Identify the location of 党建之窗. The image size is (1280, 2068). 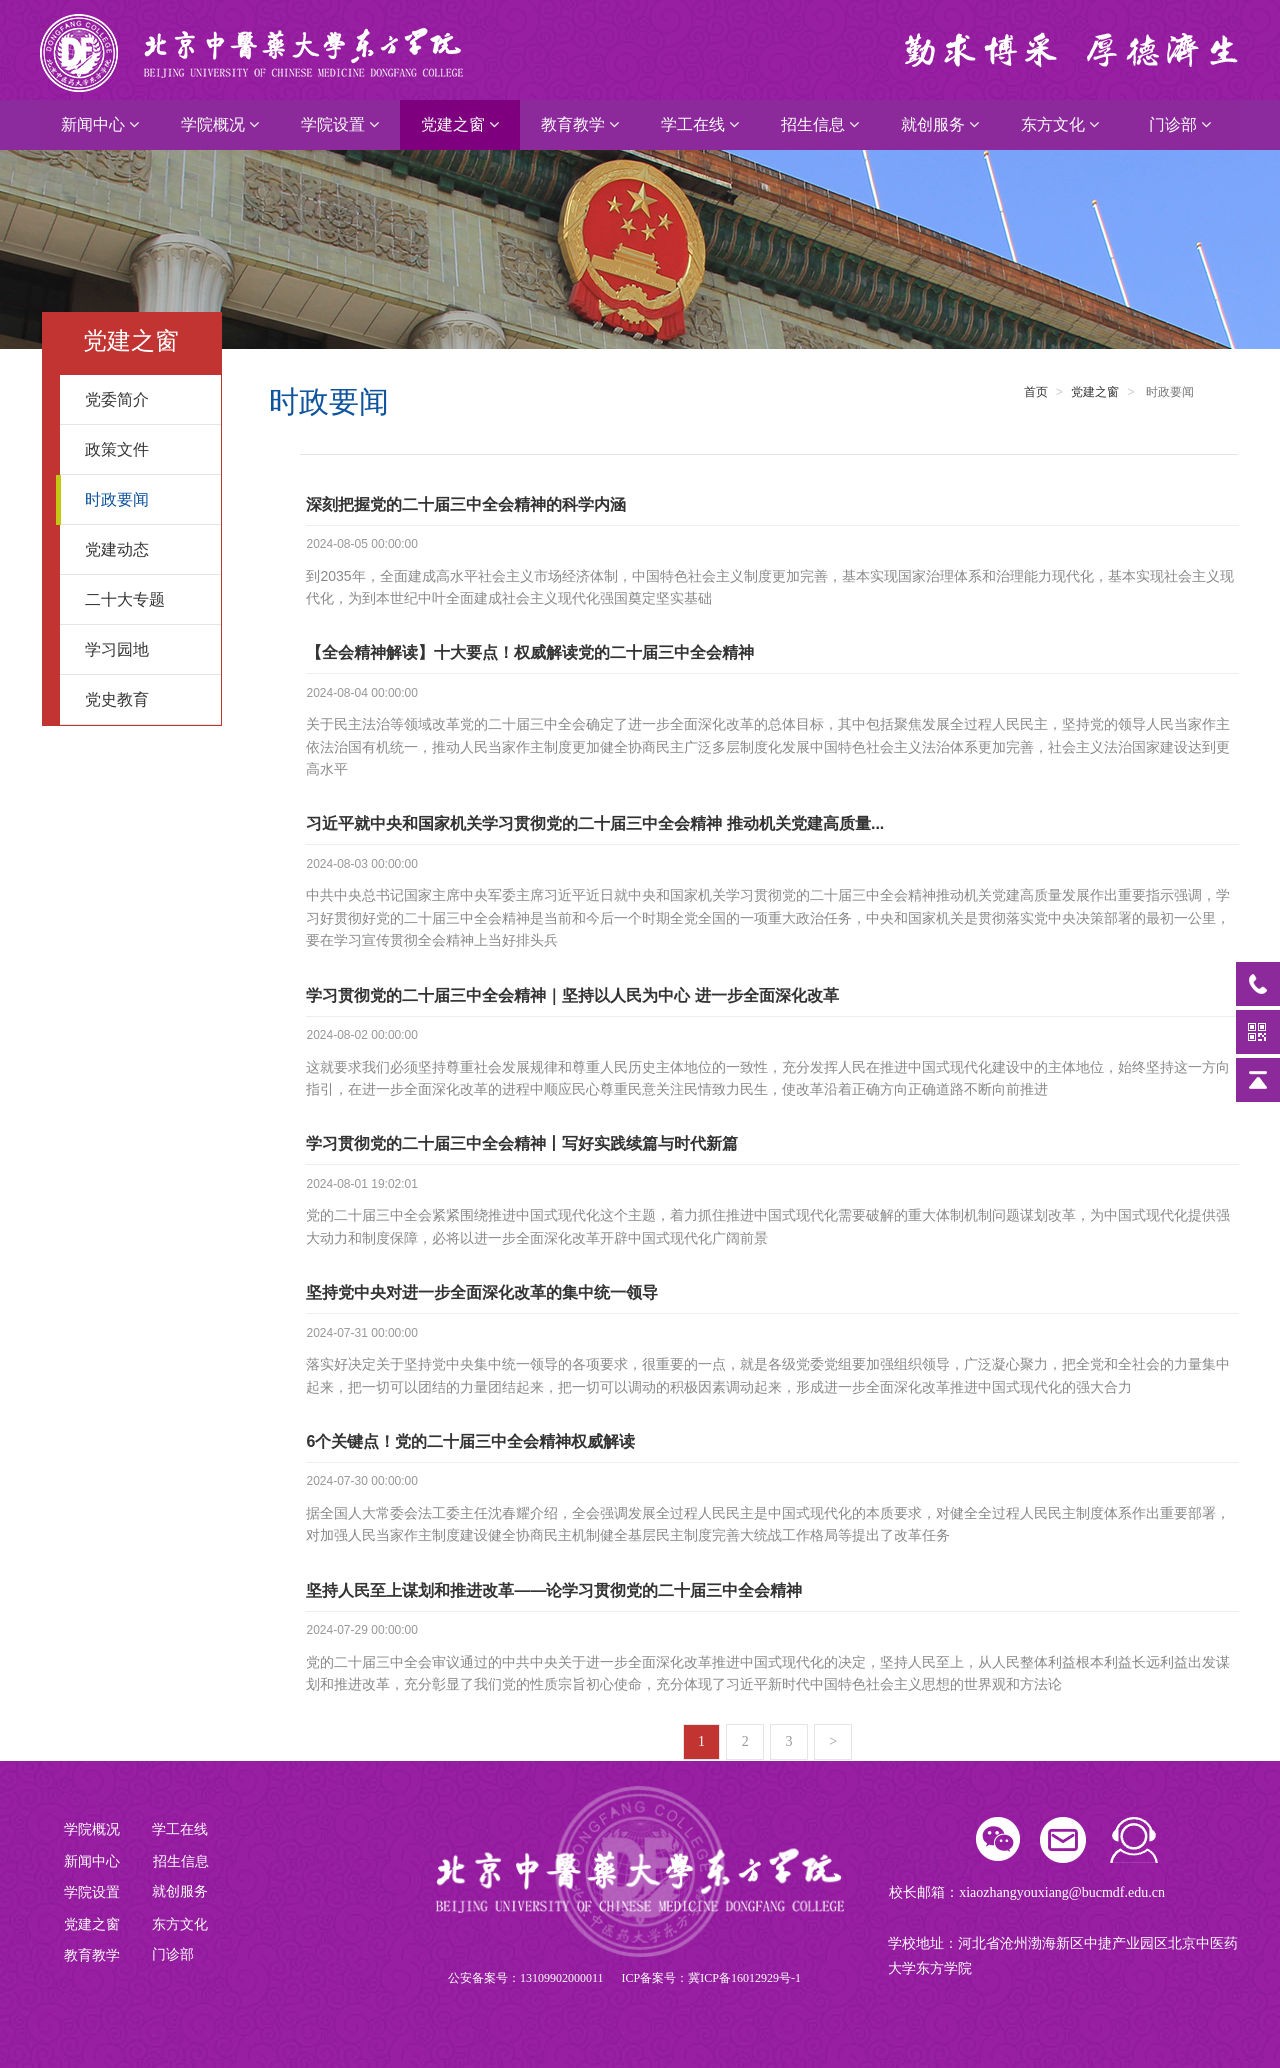
(460, 124).